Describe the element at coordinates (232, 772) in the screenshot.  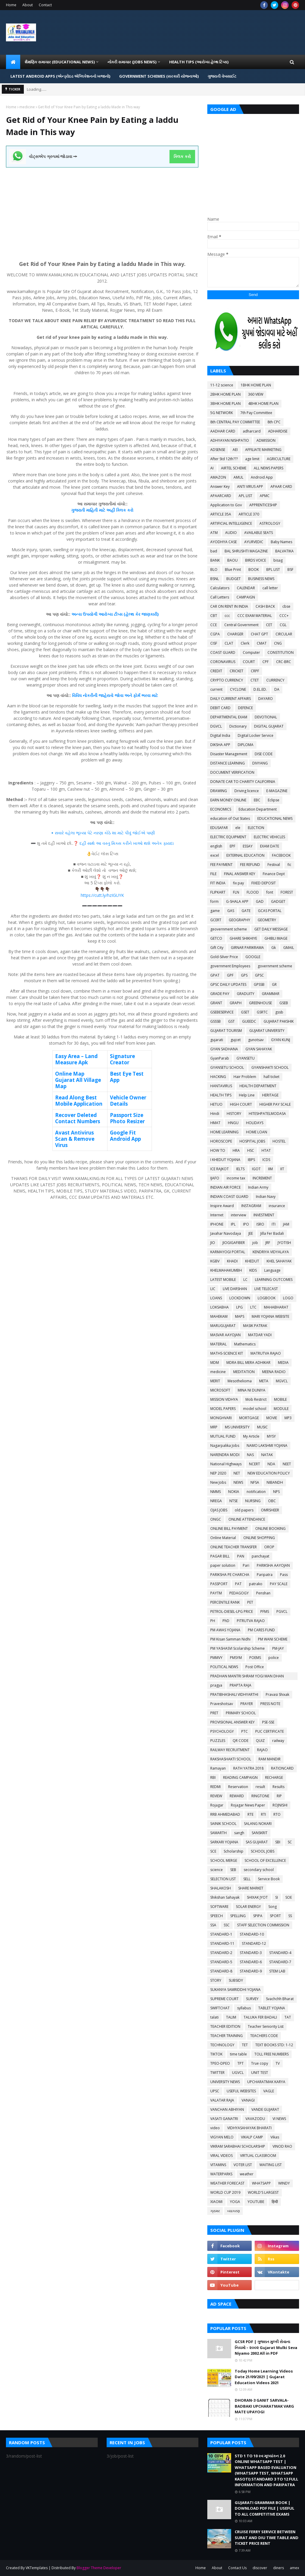
I see `DOCUMENT VERIFICATION` at that location.